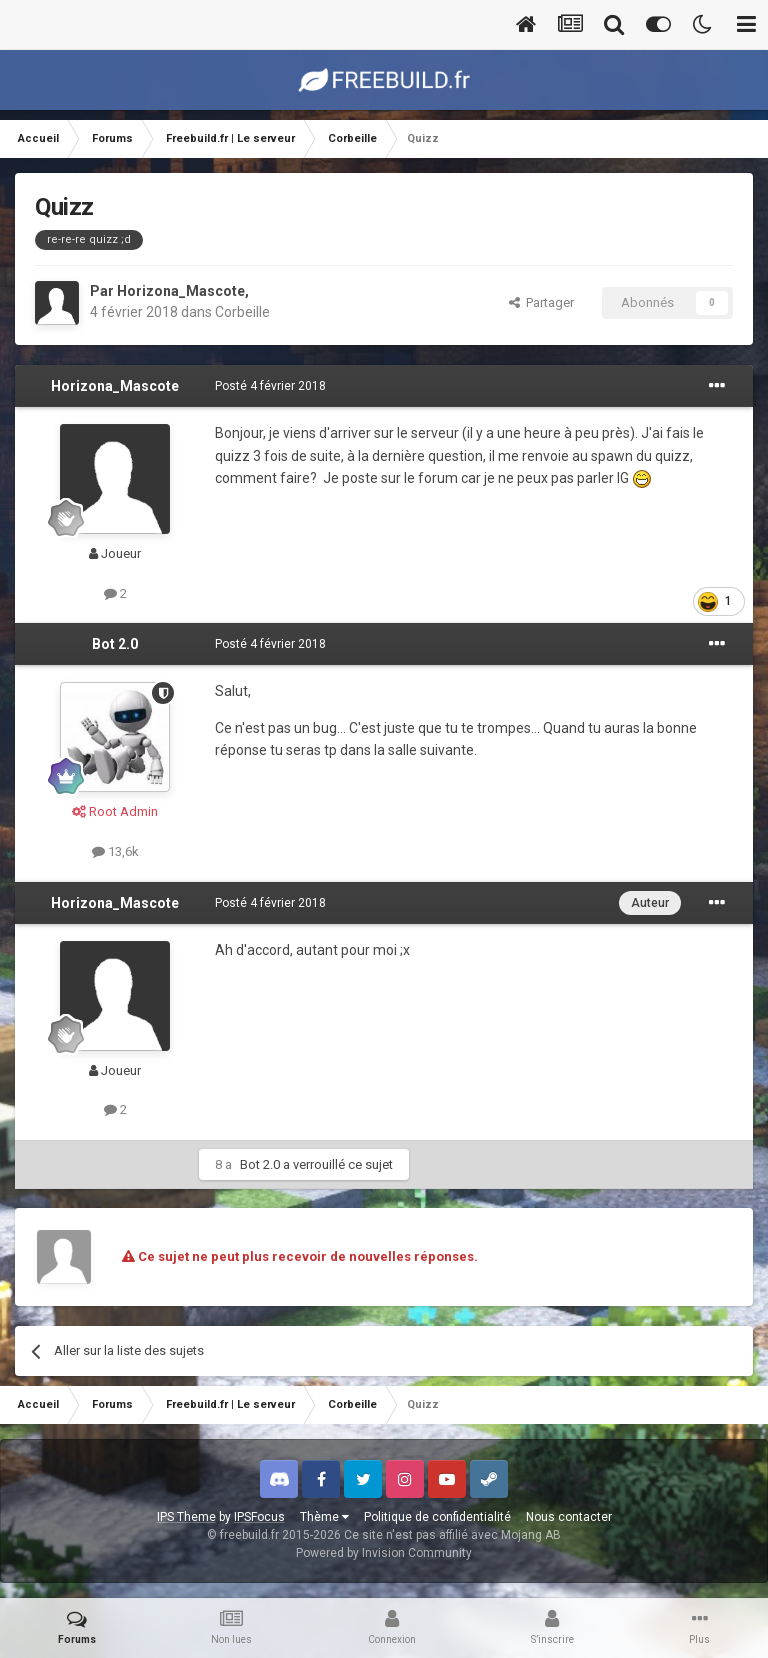  Describe the element at coordinates (437, 1517) in the screenshot. I see `Politique de confidentialité` at that location.